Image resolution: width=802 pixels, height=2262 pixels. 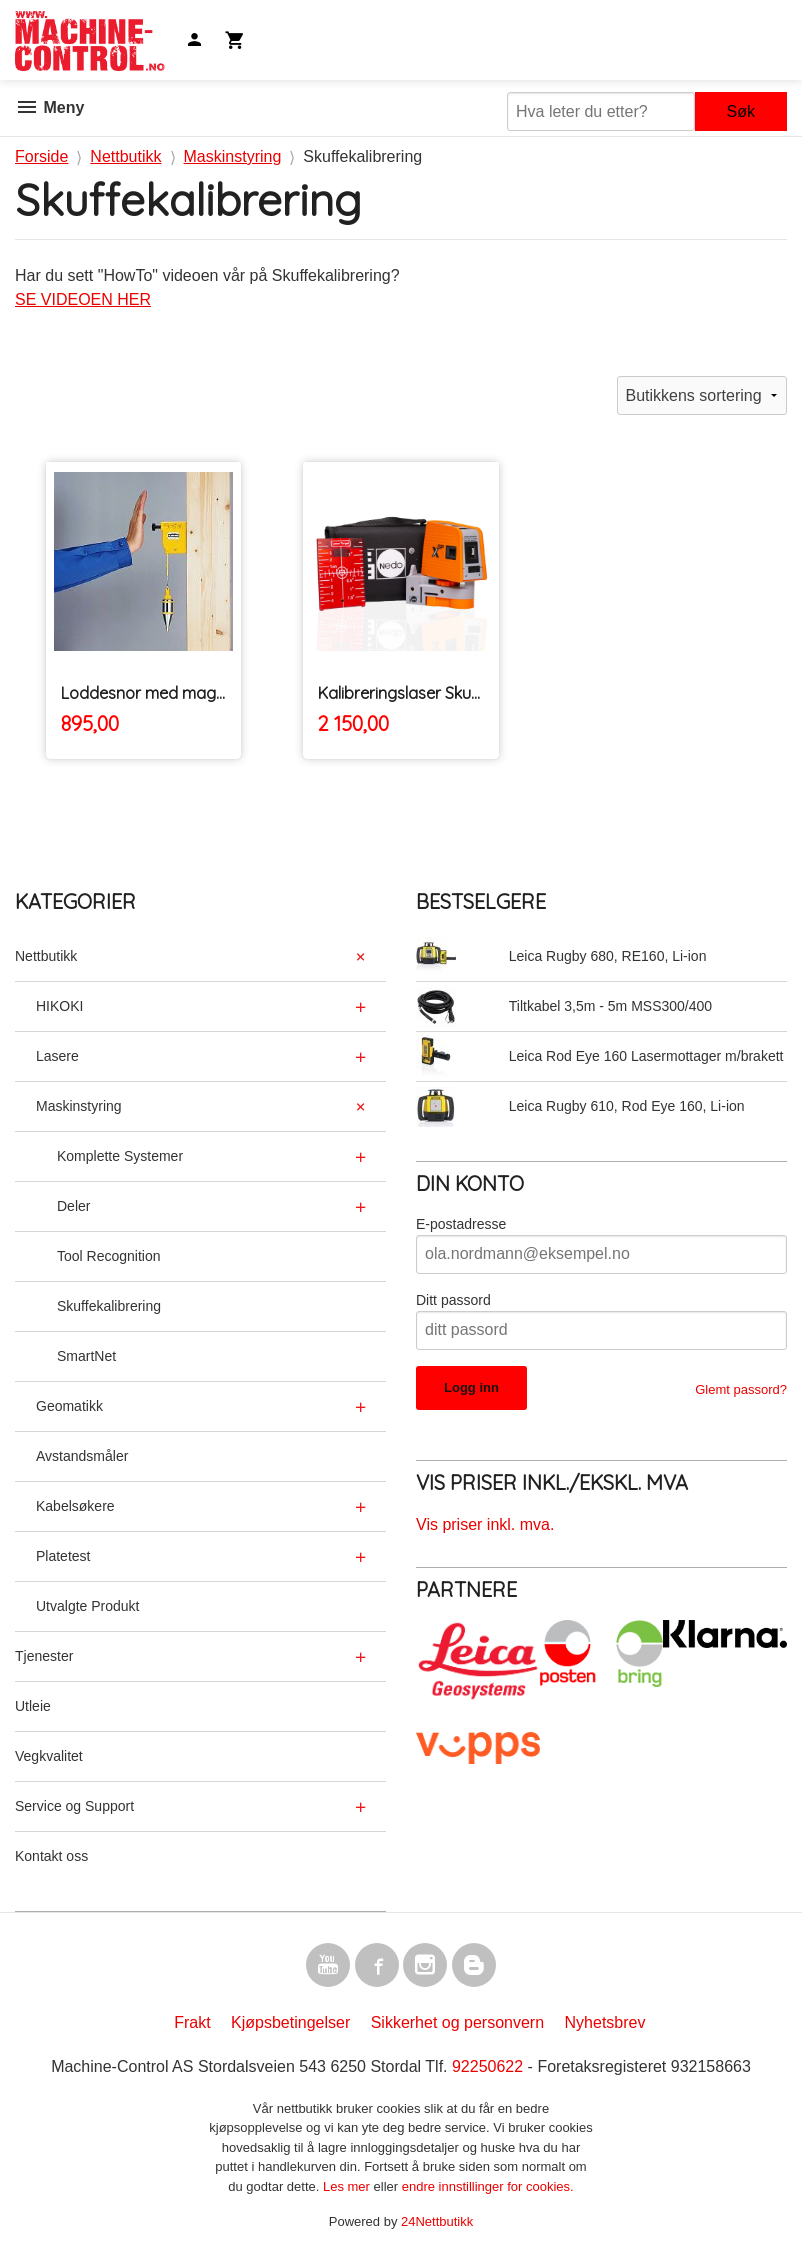 I want to click on Avstandsmåler, so click(x=82, y=1456).